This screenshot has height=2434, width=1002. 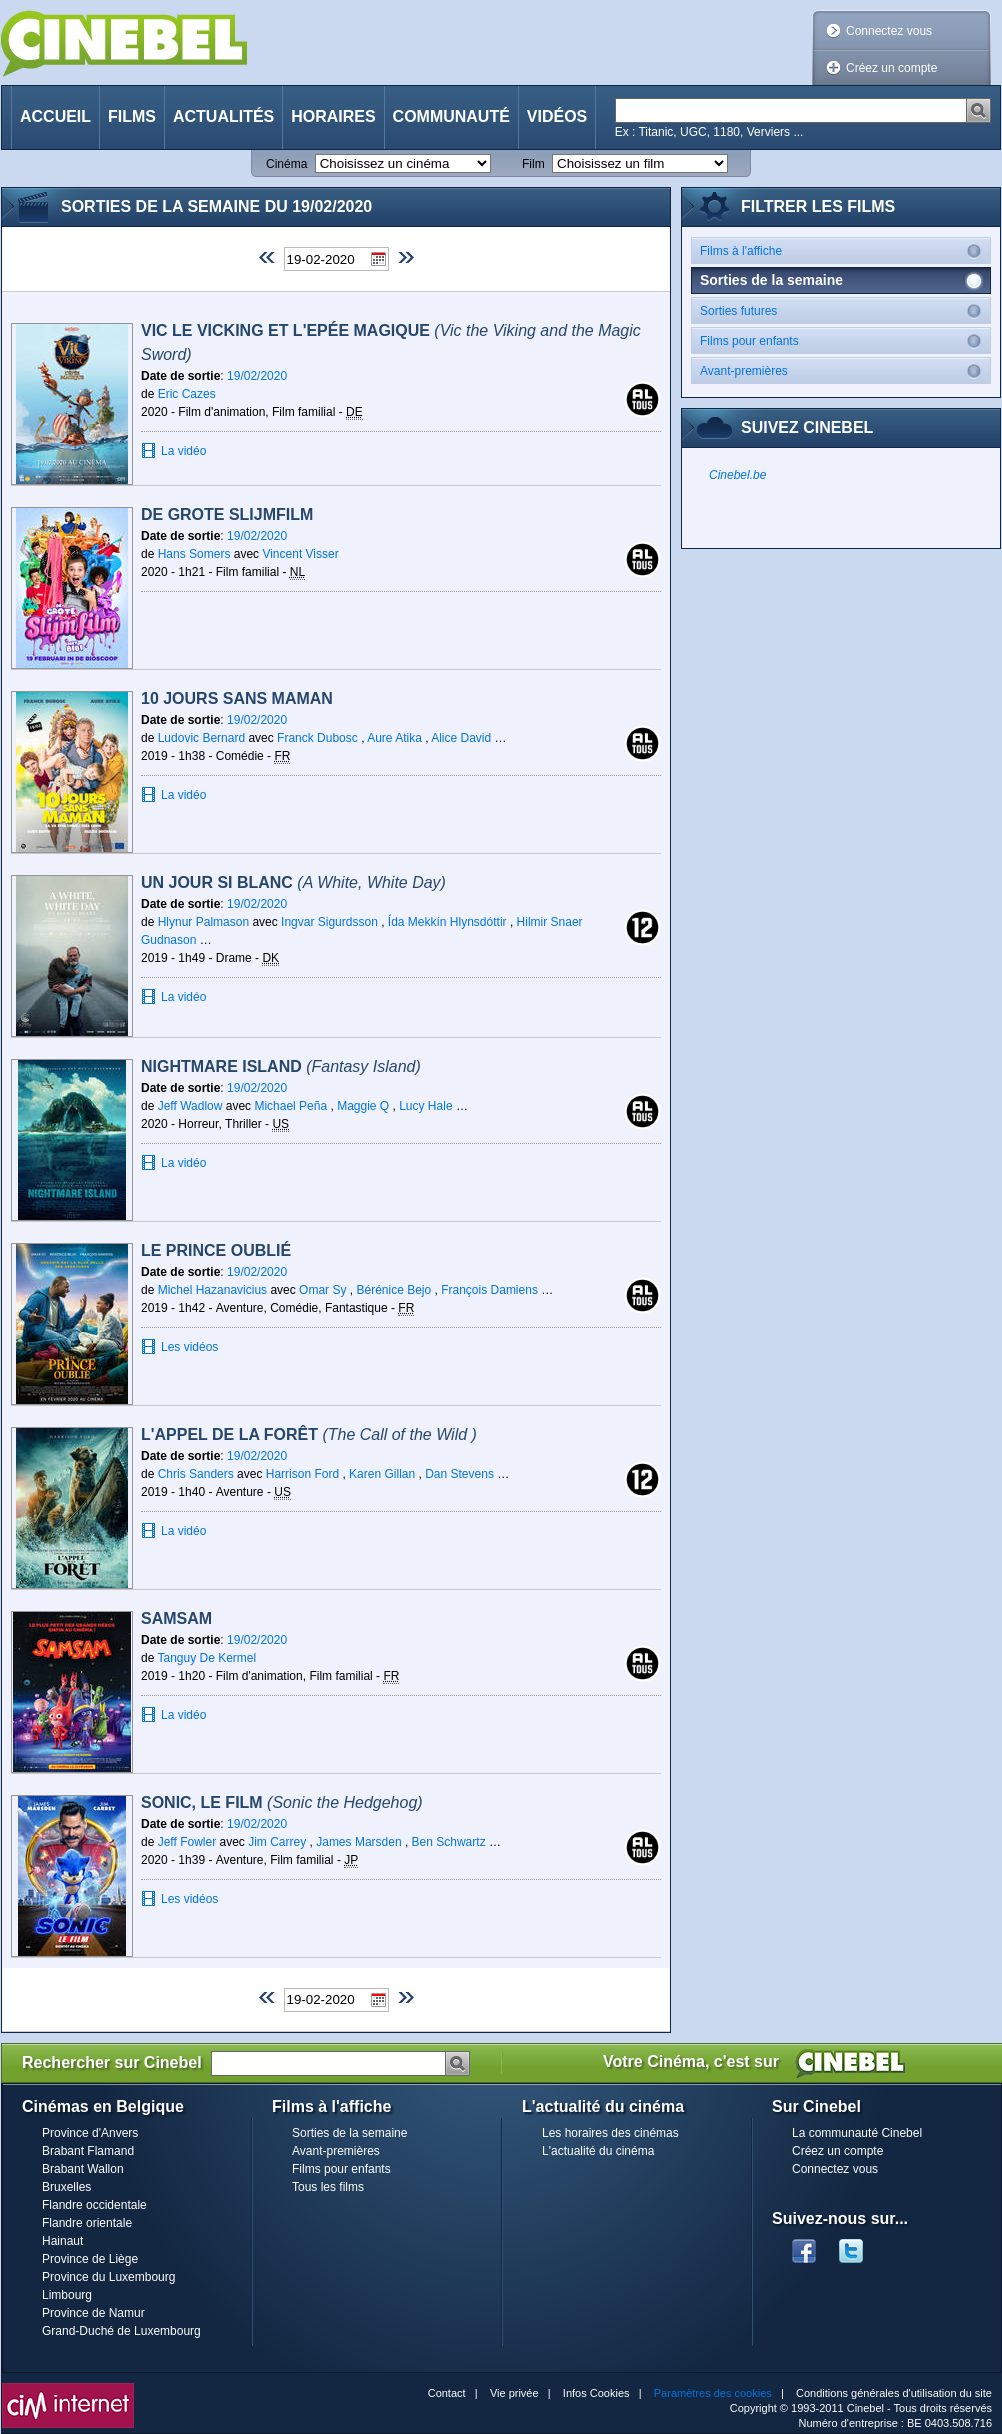 What do you see at coordinates (286, 164) in the screenshot?
I see `Cinéma` at bounding box center [286, 164].